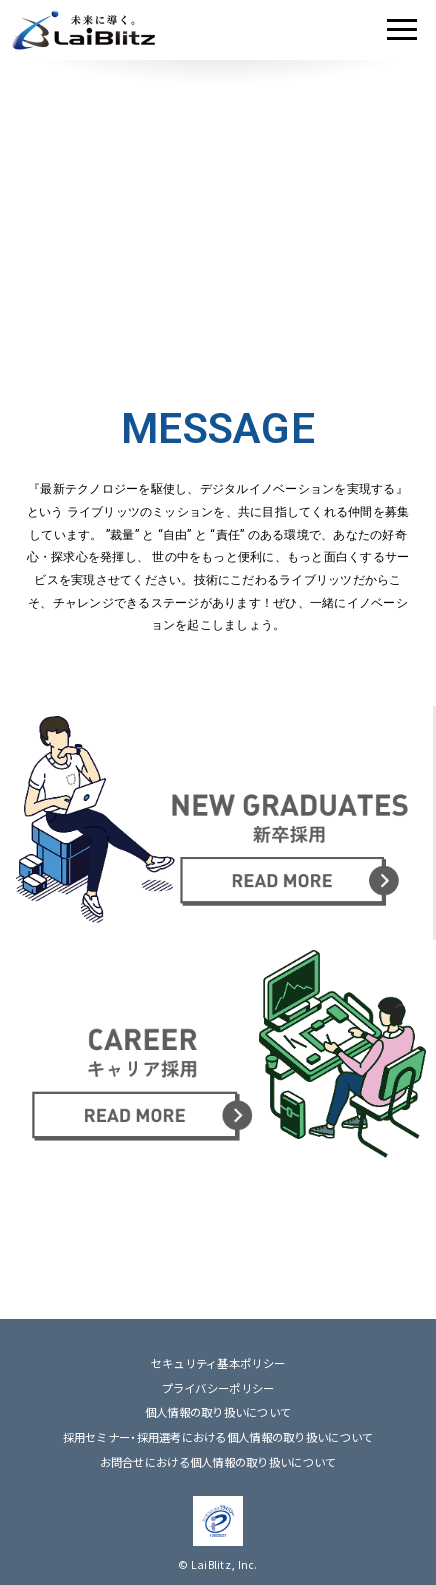 Image resolution: width=436 pixels, height=1585 pixels. Describe the element at coordinates (218, 1462) in the screenshot. I see `お問合せにおける個人情報の取り扱いについて` at that location.